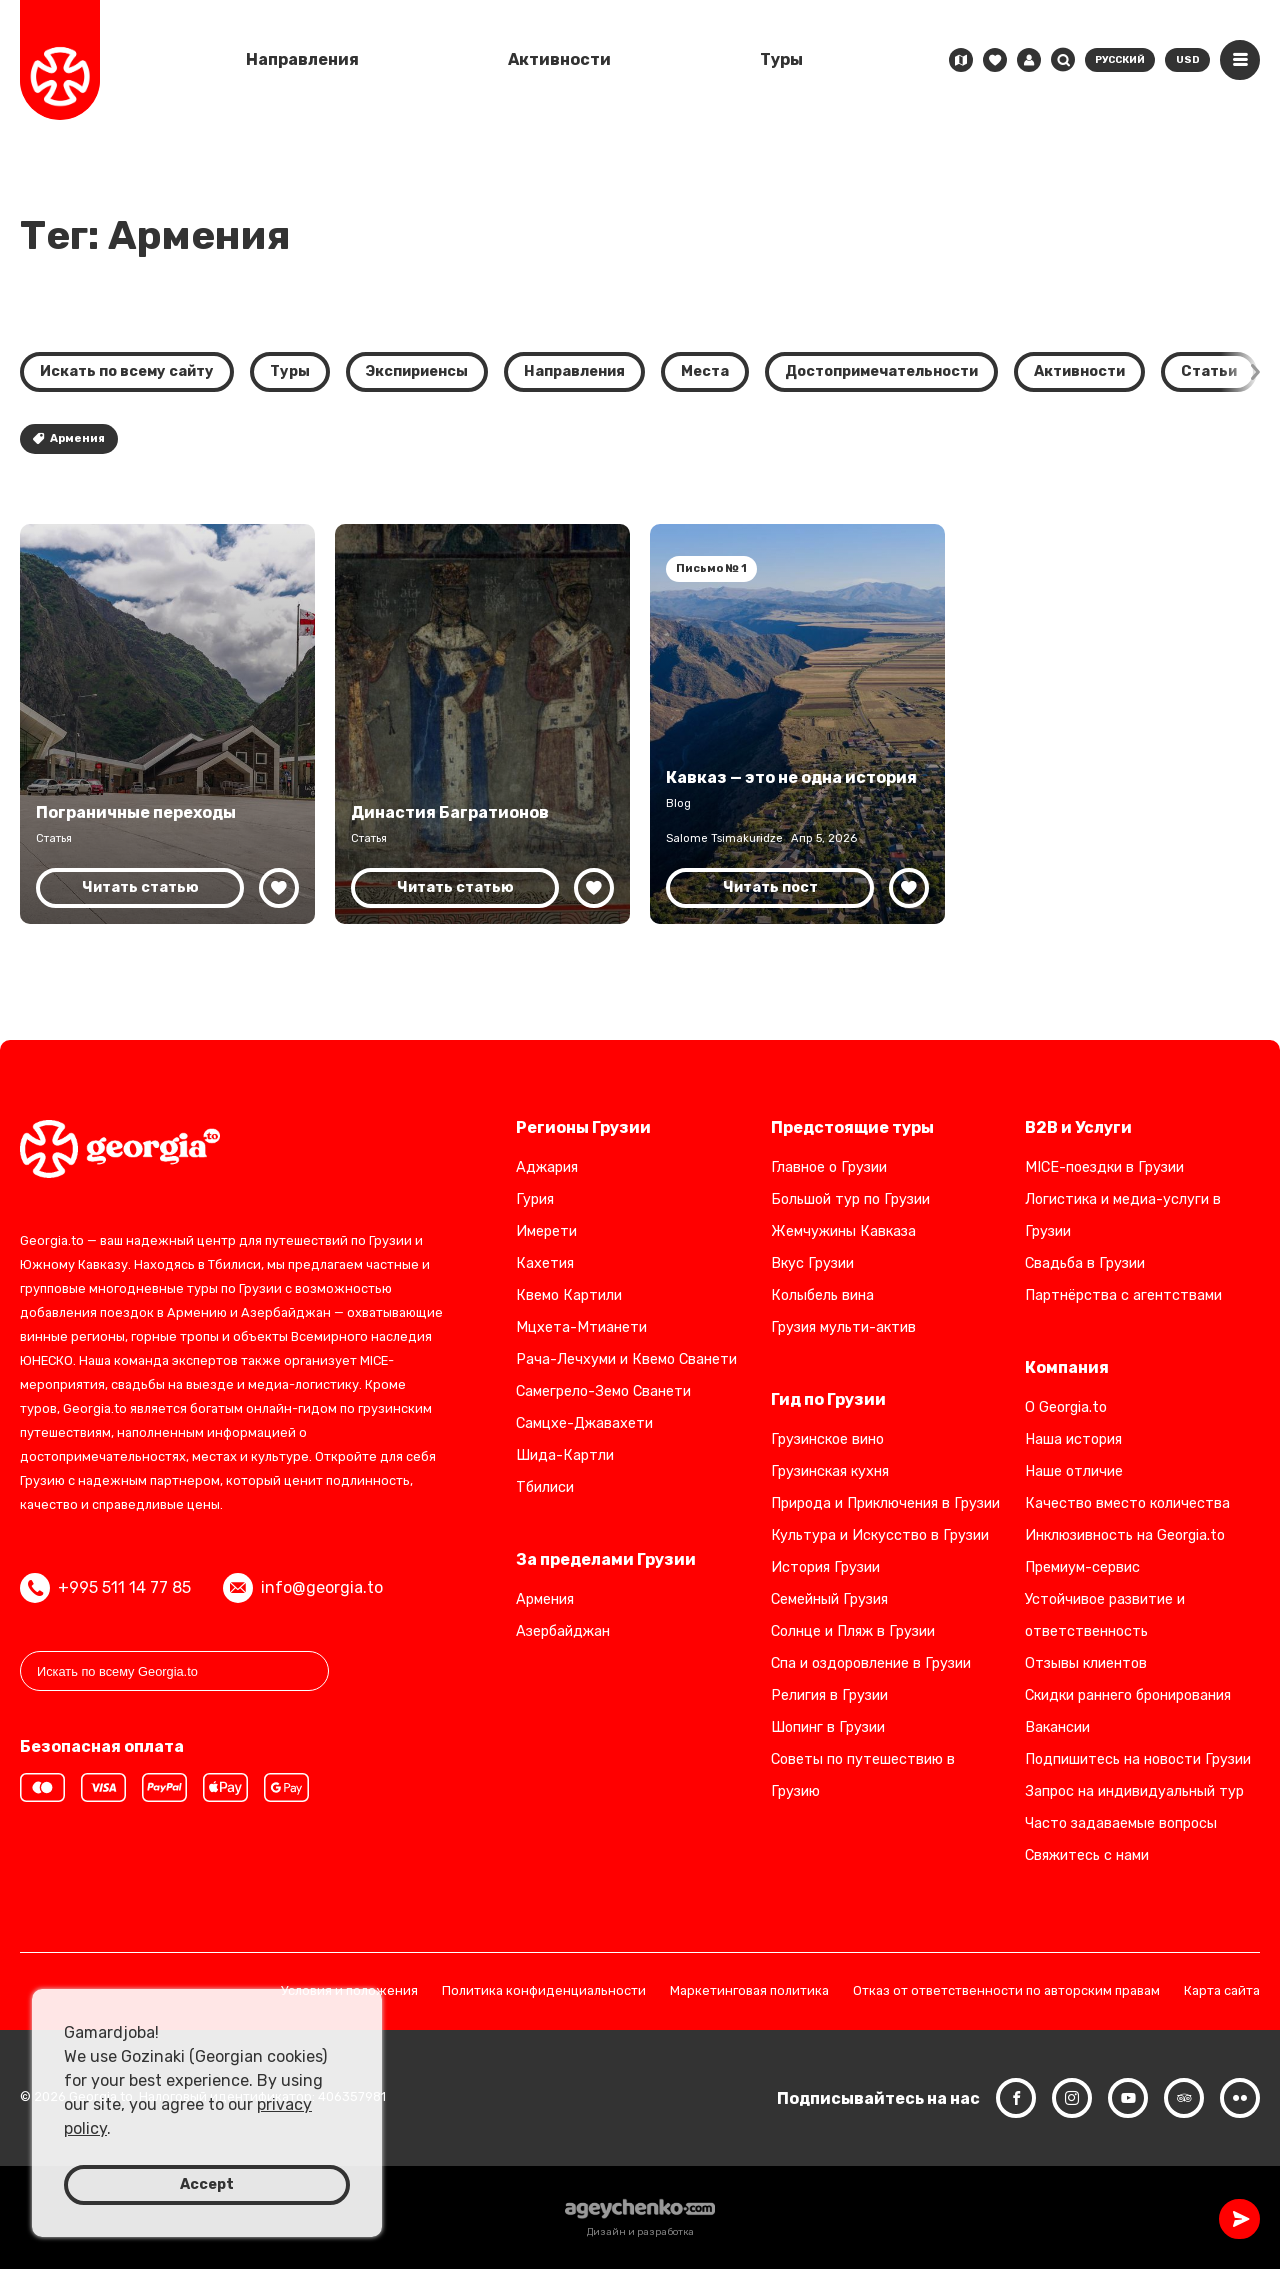 This screenshot has width=1280, height=2269. What do you see at coordinates (581, 1327) in the screenshot?
I see `Мцхета-Мтианети` at bounding box center [581, 1327].